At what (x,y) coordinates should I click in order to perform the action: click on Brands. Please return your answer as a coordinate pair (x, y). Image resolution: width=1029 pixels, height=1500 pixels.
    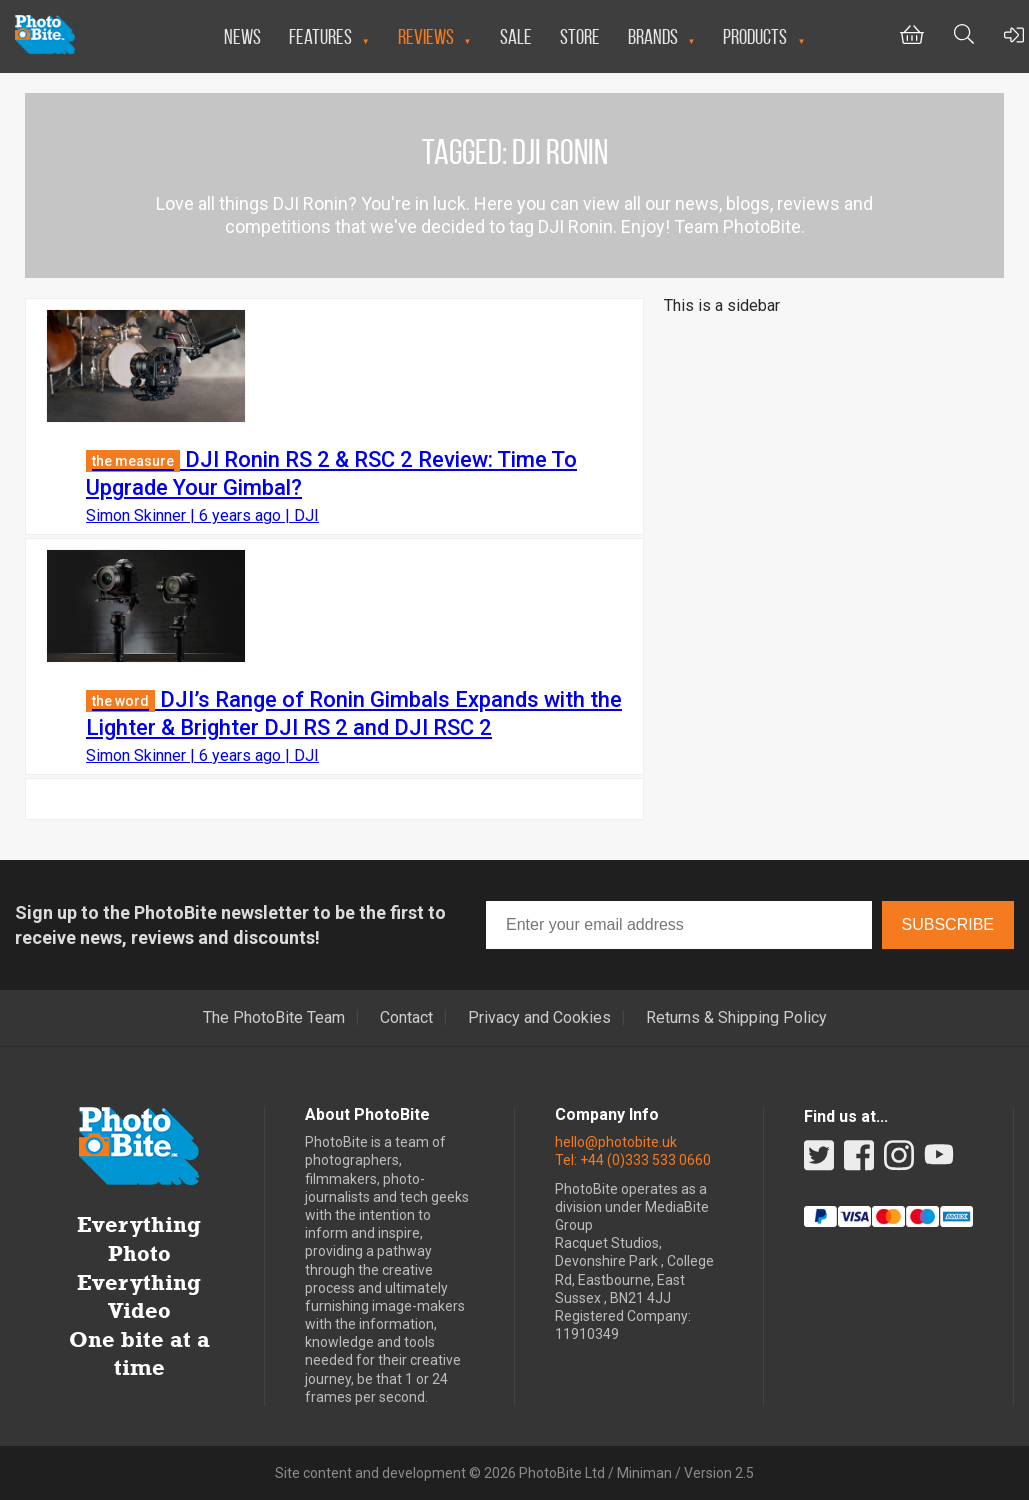
    Looking at the image, I should click on (653, 36).